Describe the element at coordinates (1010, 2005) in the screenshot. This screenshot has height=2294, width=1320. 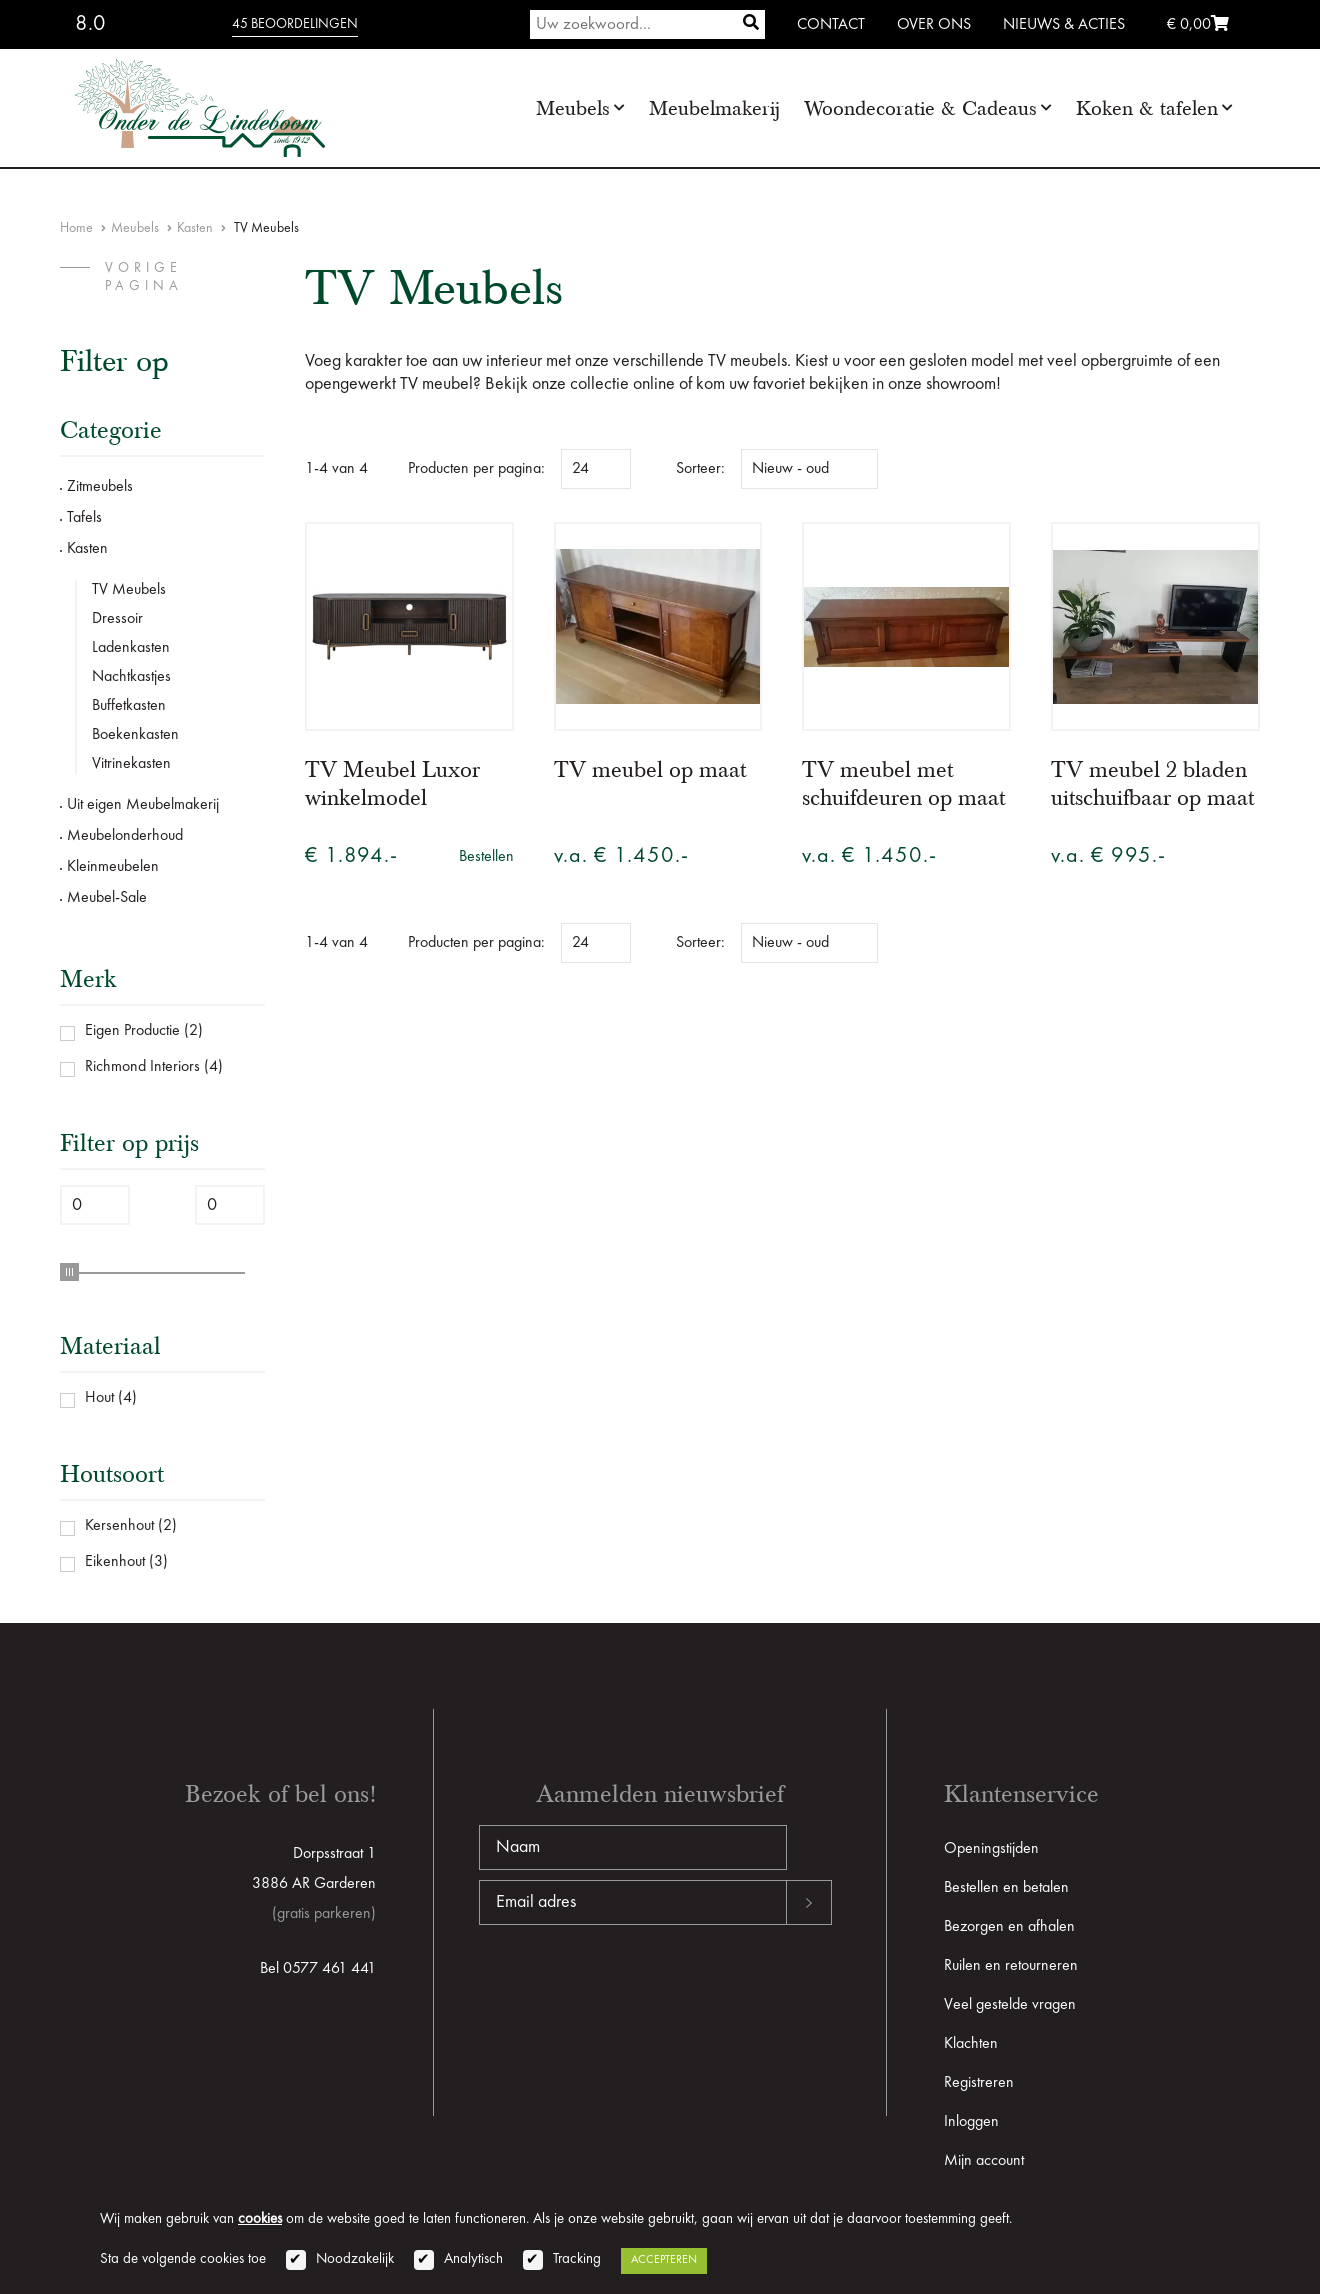
I see `Veel gestelde vragen` at that location.